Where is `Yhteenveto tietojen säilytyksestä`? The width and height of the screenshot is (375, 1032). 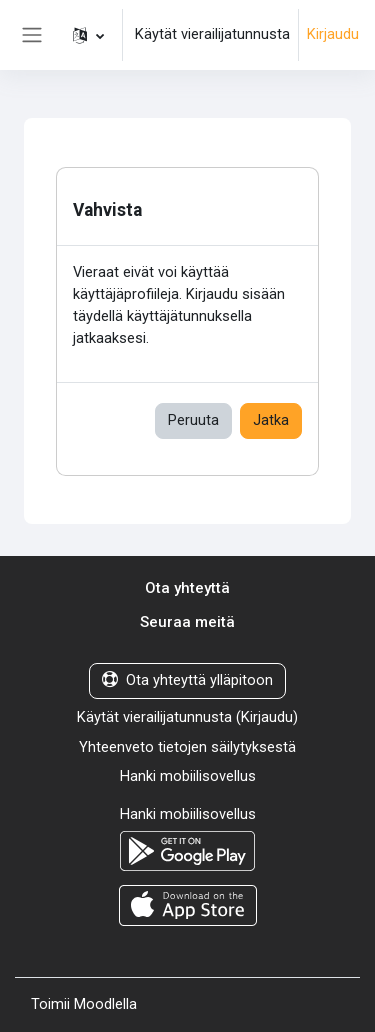
Yhteenveto tietojen säilytyksestä is located at coordinates (187, 747).